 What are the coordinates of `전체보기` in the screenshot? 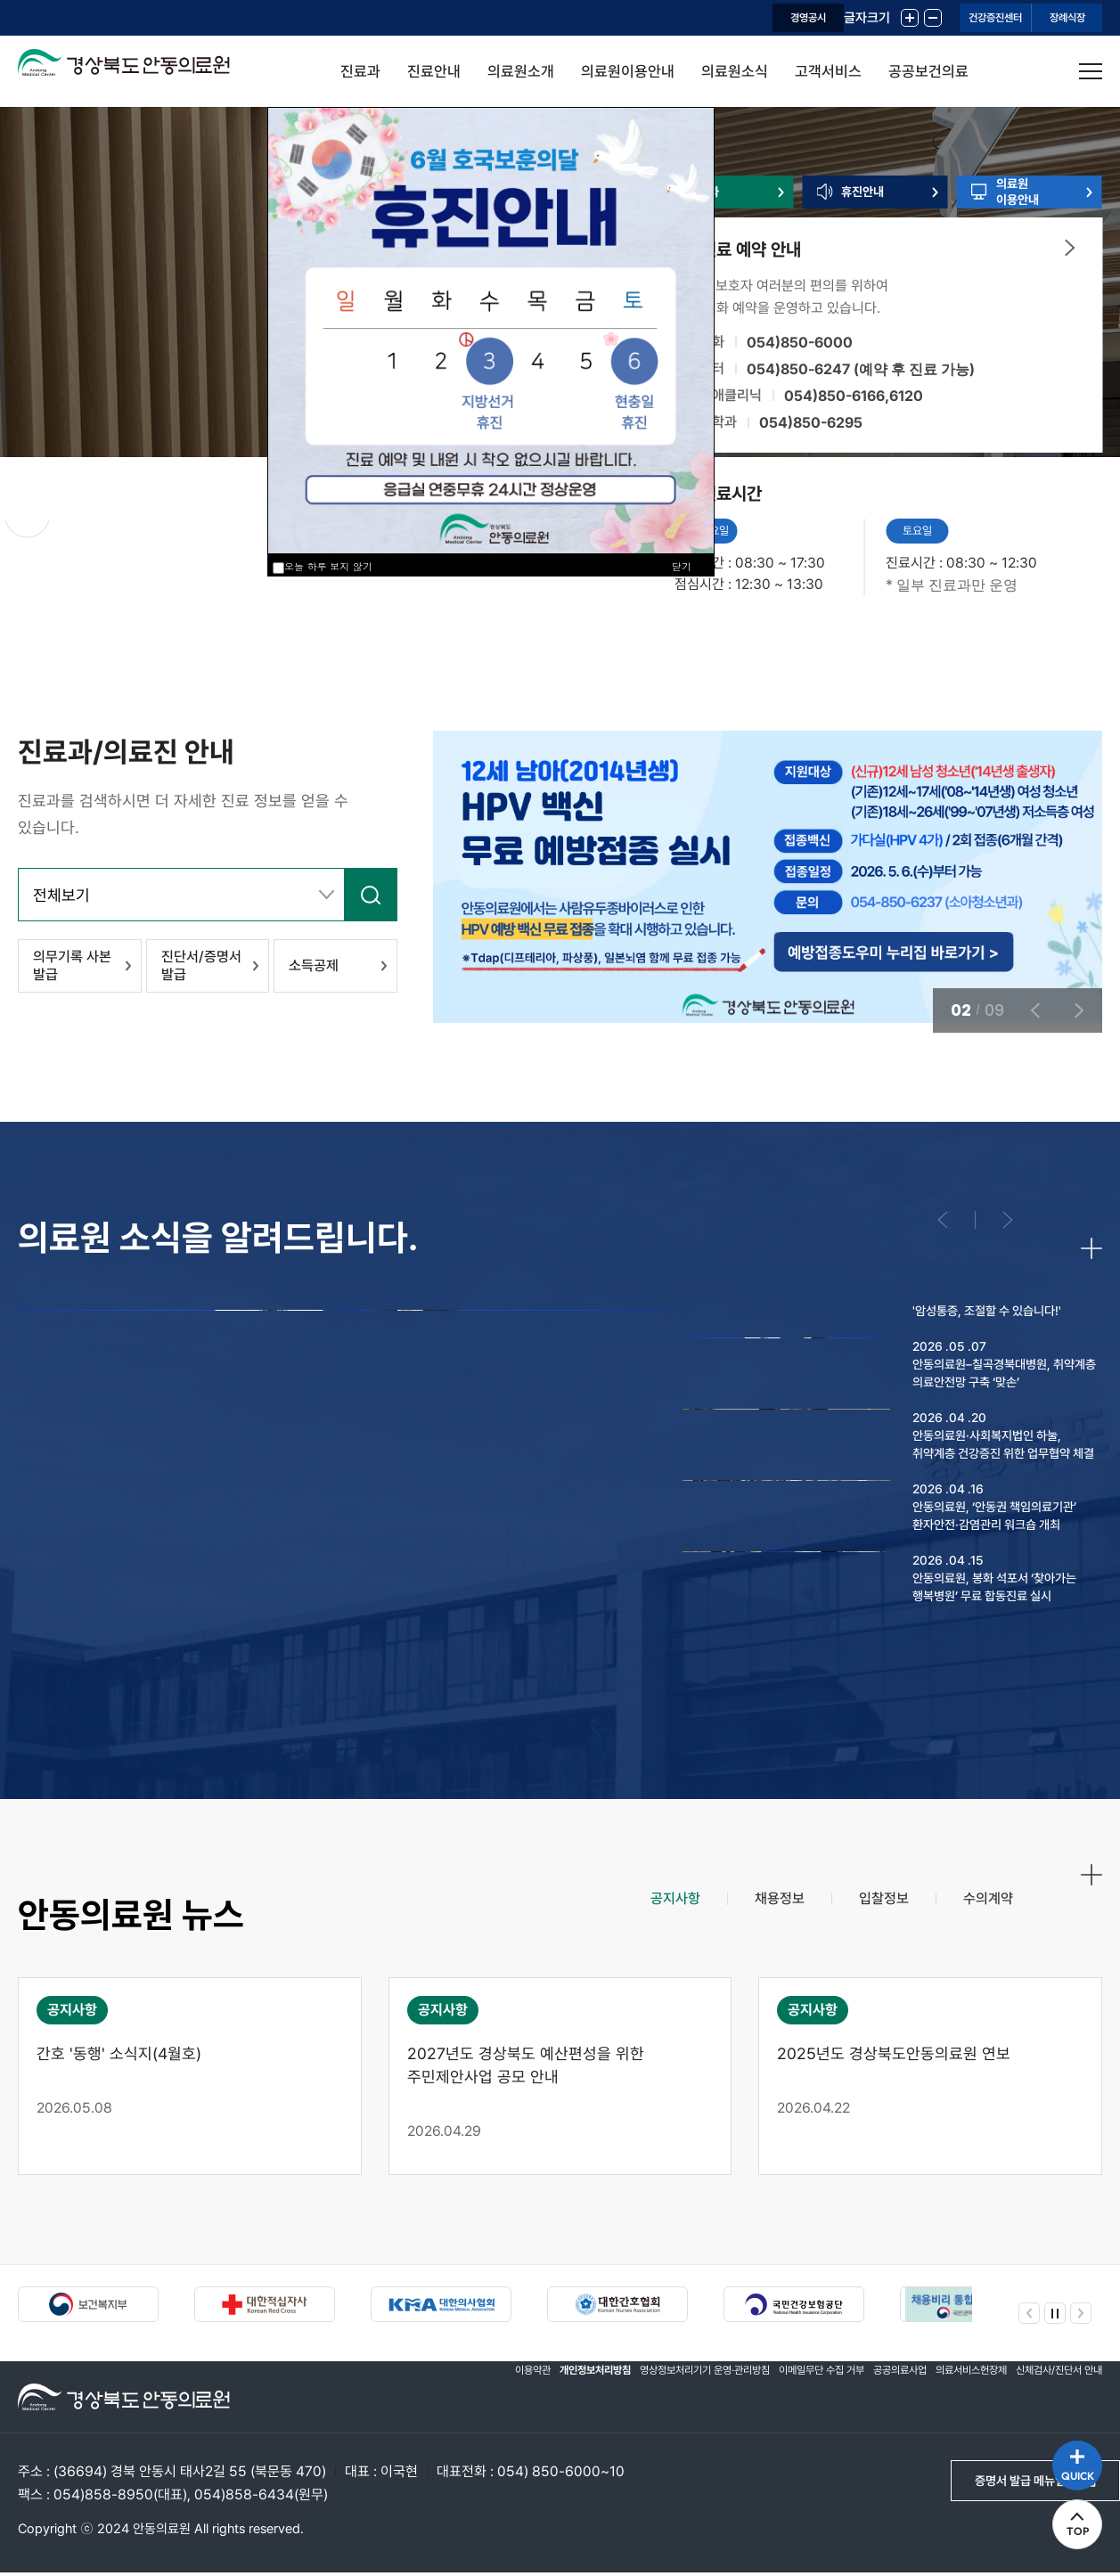 It's located at (68, 899).